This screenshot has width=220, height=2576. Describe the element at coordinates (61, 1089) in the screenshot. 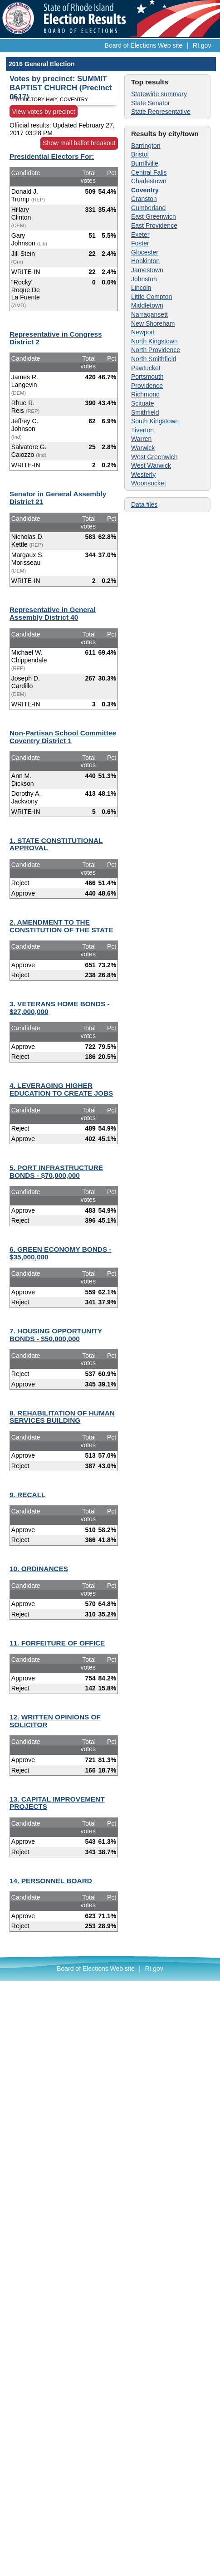

I see `4. LEVERAGING HIGHER EDUCATION TO CREATE JOBS` at that location.